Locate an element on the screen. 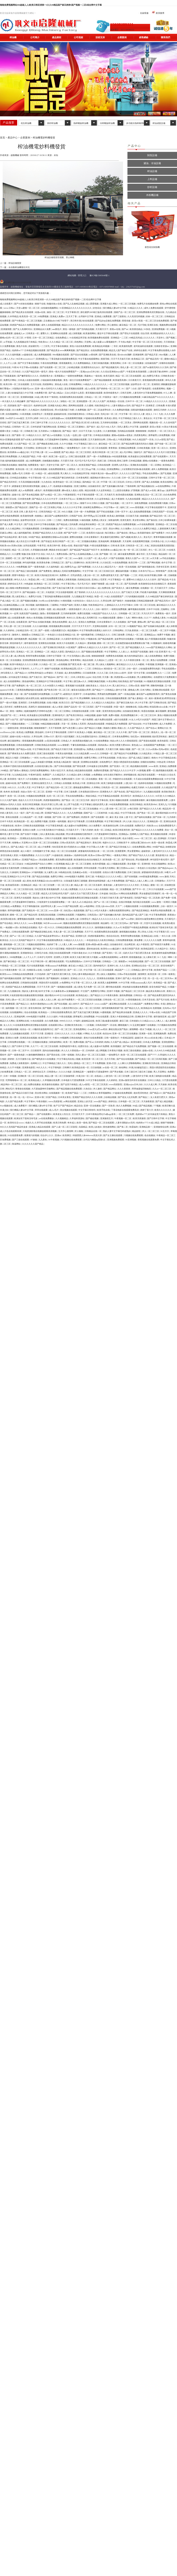  欧美一区二区三区在线观看 is located at coordinates (134, 1055).